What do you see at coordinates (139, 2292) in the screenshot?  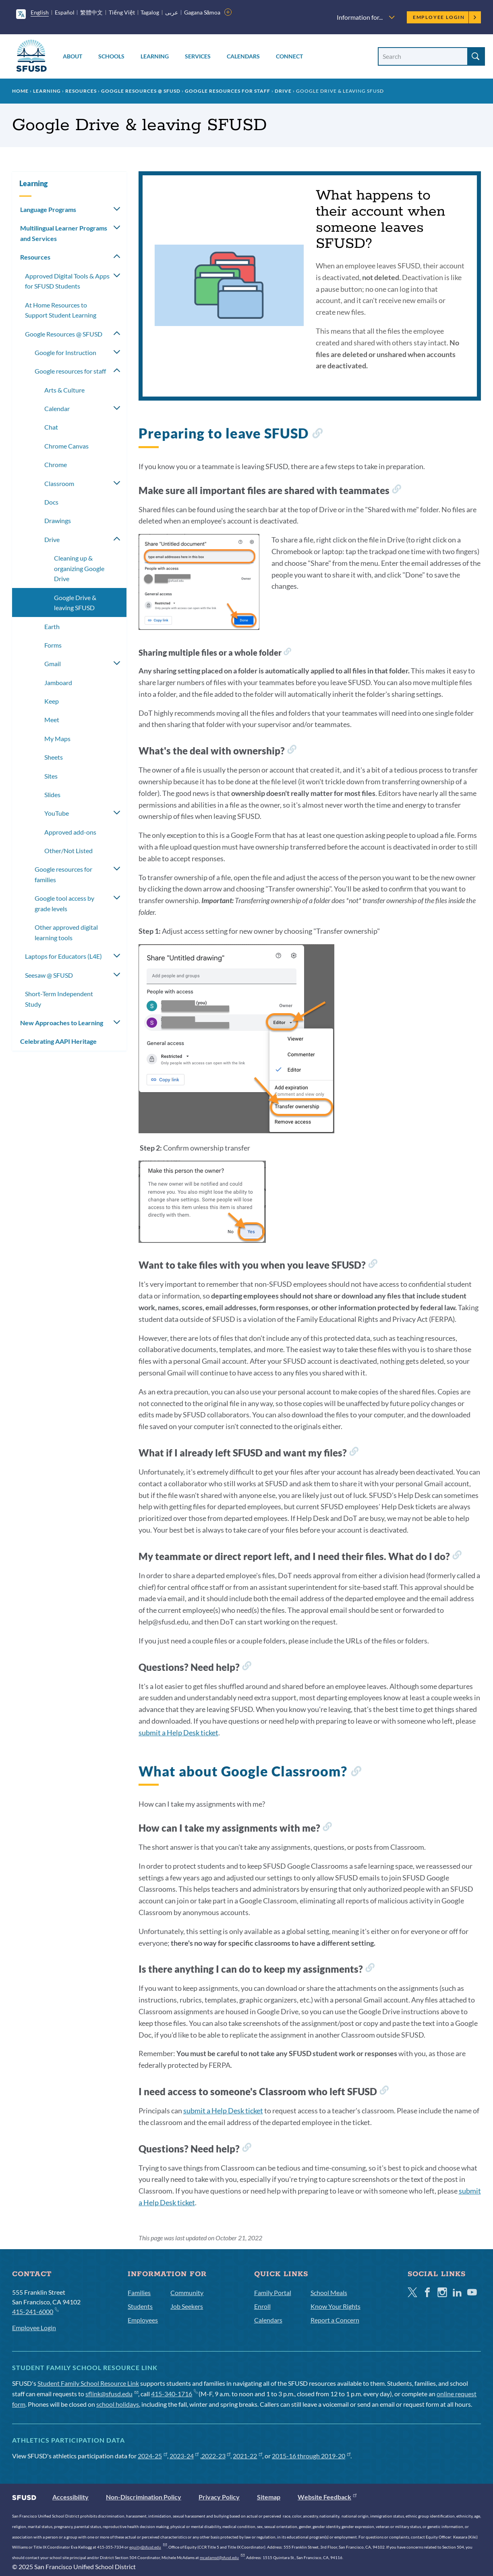 I see `Families` at bounding box center [139, 2292].